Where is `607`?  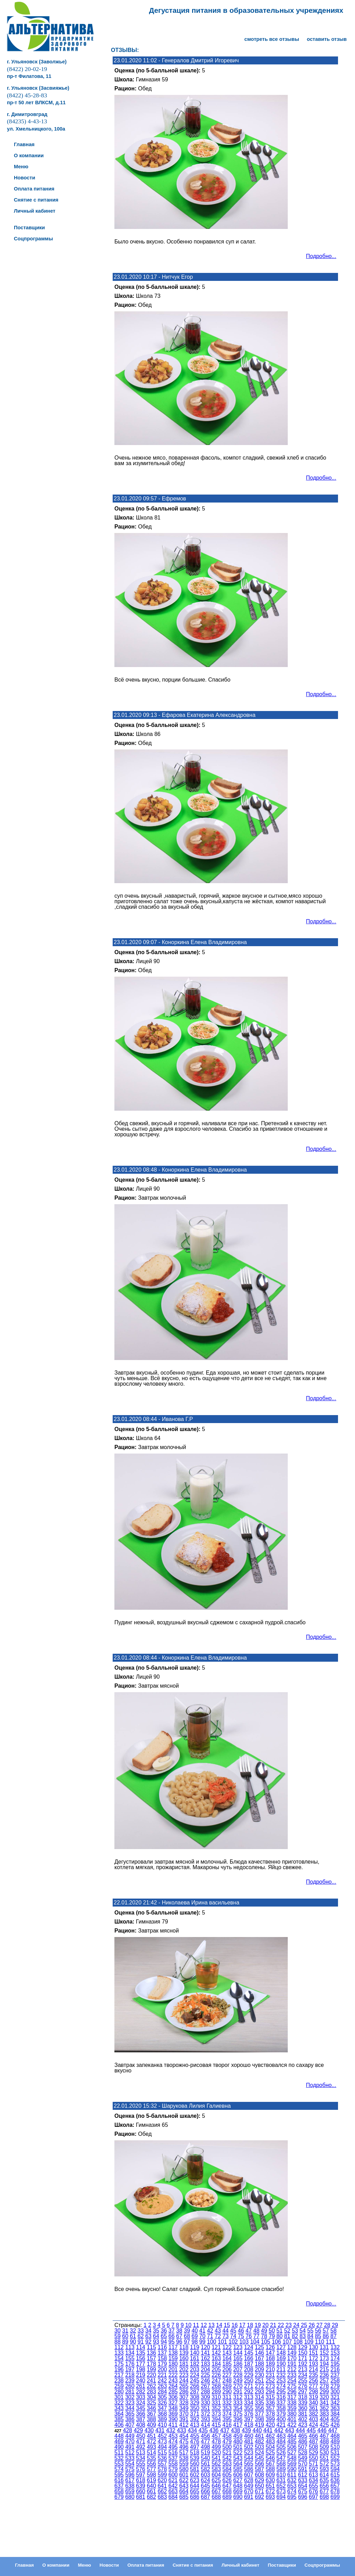
607 is located at coordinates (248, 2475).